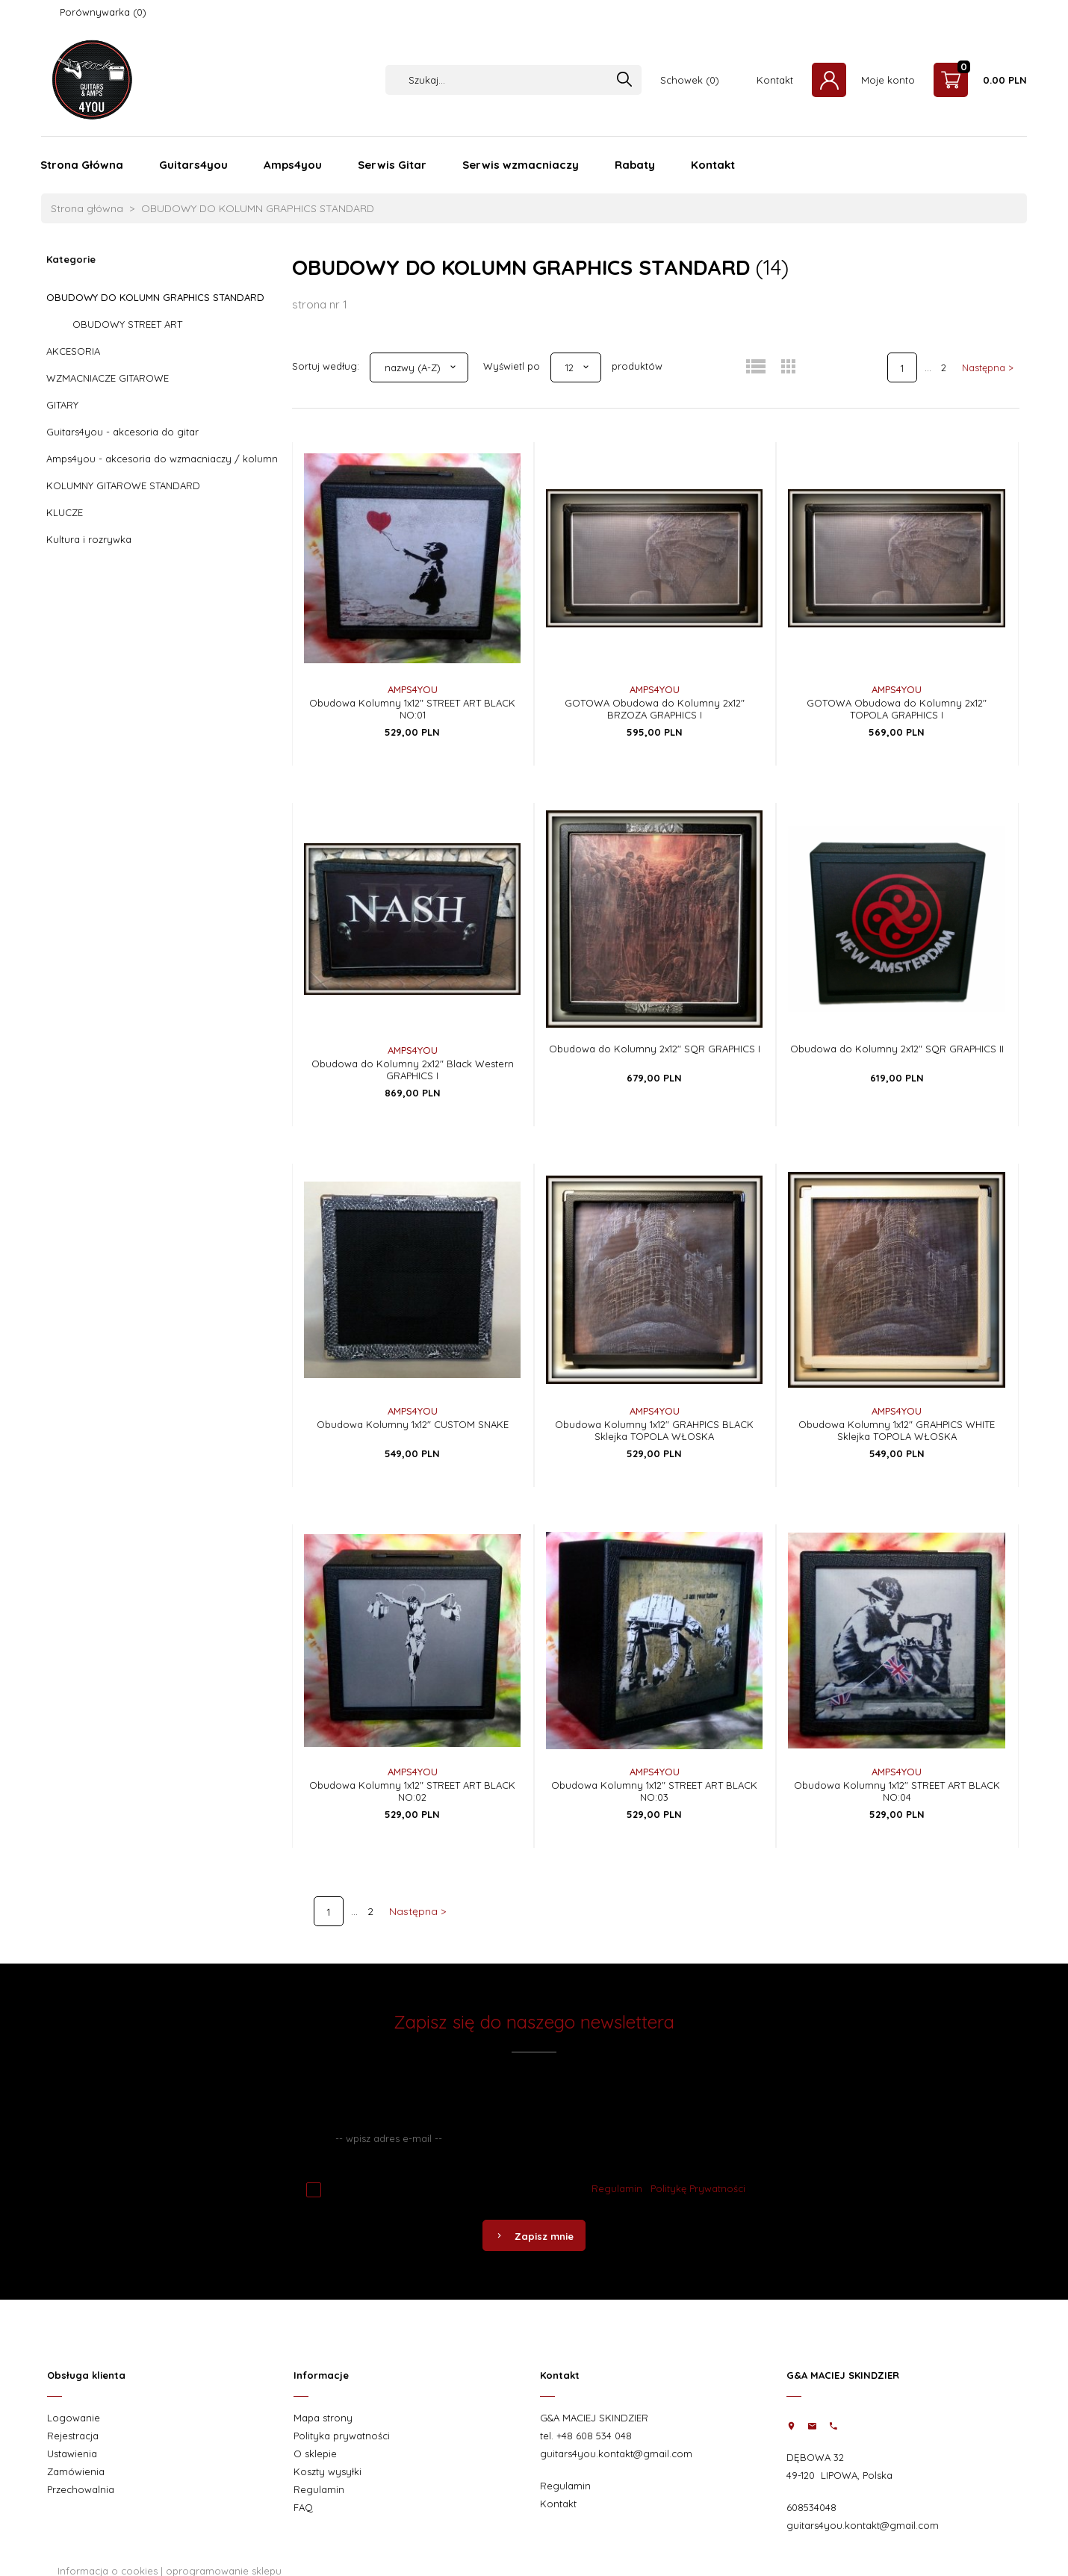 The image size is (1068, 2576). What do you see at coordinates (655, 709) in the screenshot?
I see `GOTOWA Obudowa do Kolumny 2x12" BRZOZA GRAPHICS I` at bounding box center [655, 709].